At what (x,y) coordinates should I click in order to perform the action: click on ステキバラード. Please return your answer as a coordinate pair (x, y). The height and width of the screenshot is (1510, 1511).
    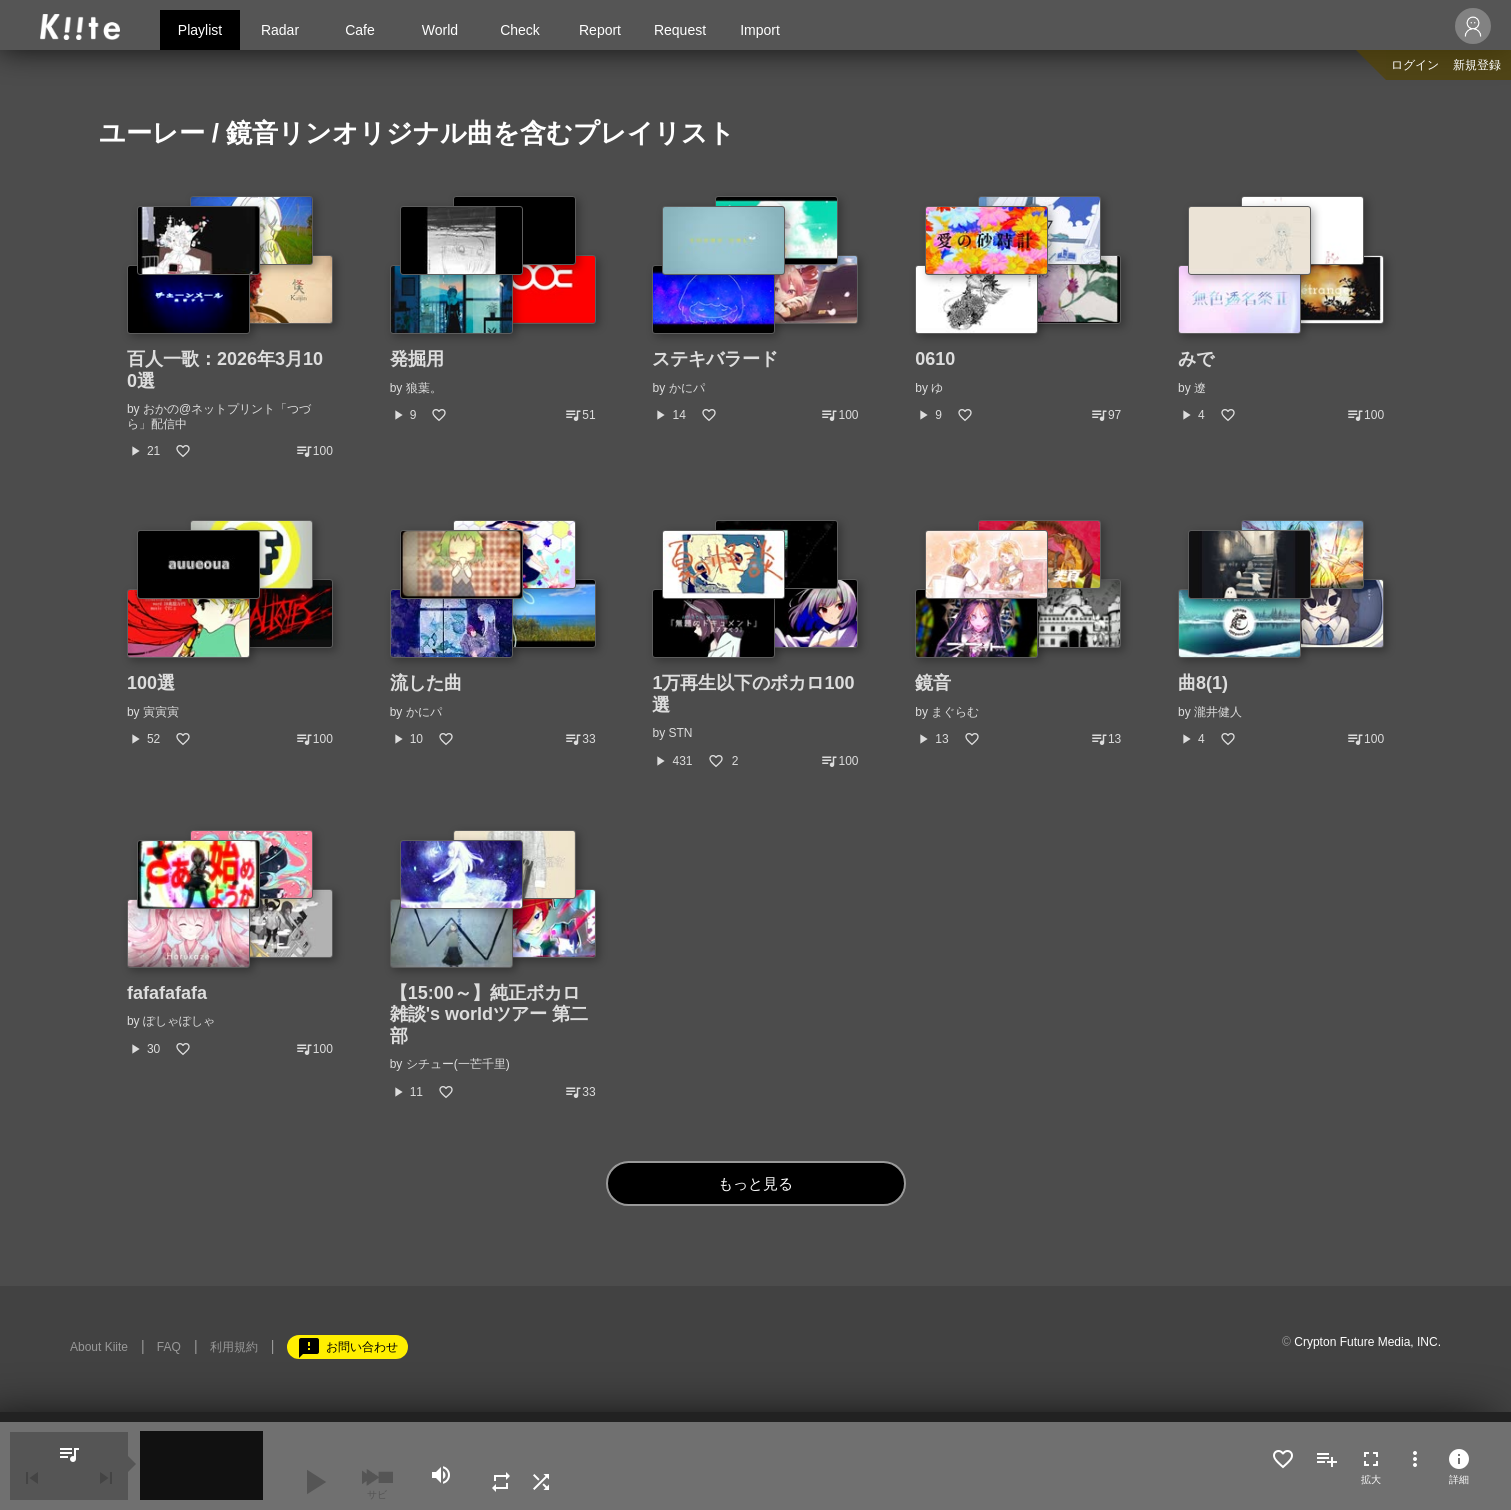
    Looking at the image, I should click on (715, 359).